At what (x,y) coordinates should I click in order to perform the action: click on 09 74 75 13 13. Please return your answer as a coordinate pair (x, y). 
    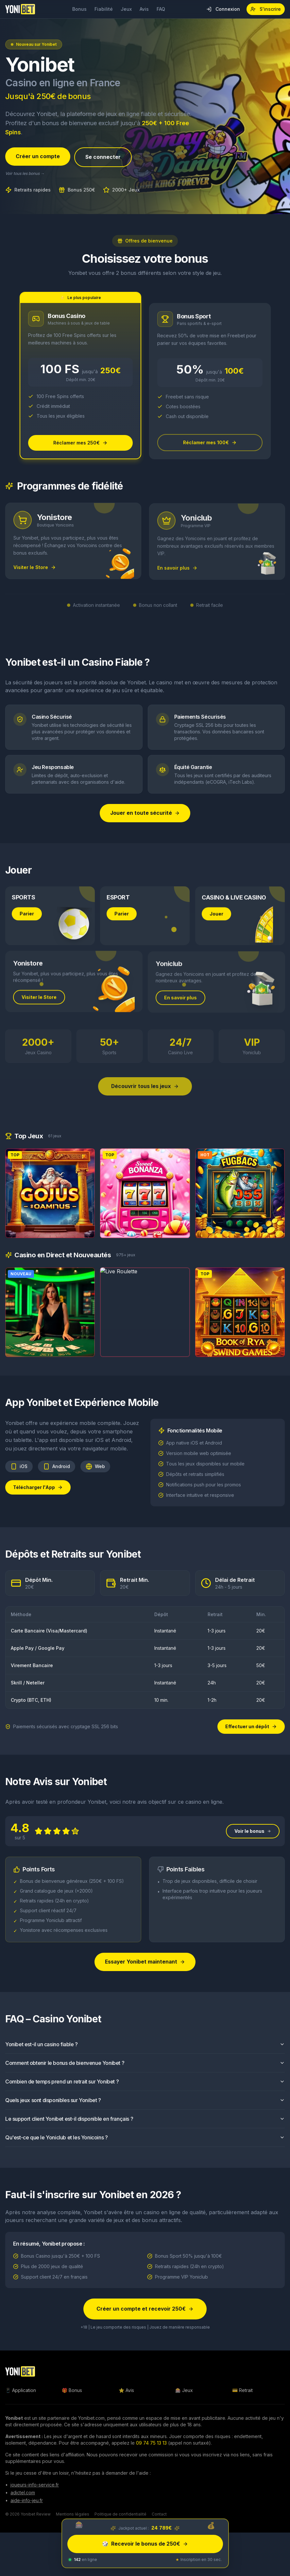
    Looking at the image, I should click on (151, 2444).